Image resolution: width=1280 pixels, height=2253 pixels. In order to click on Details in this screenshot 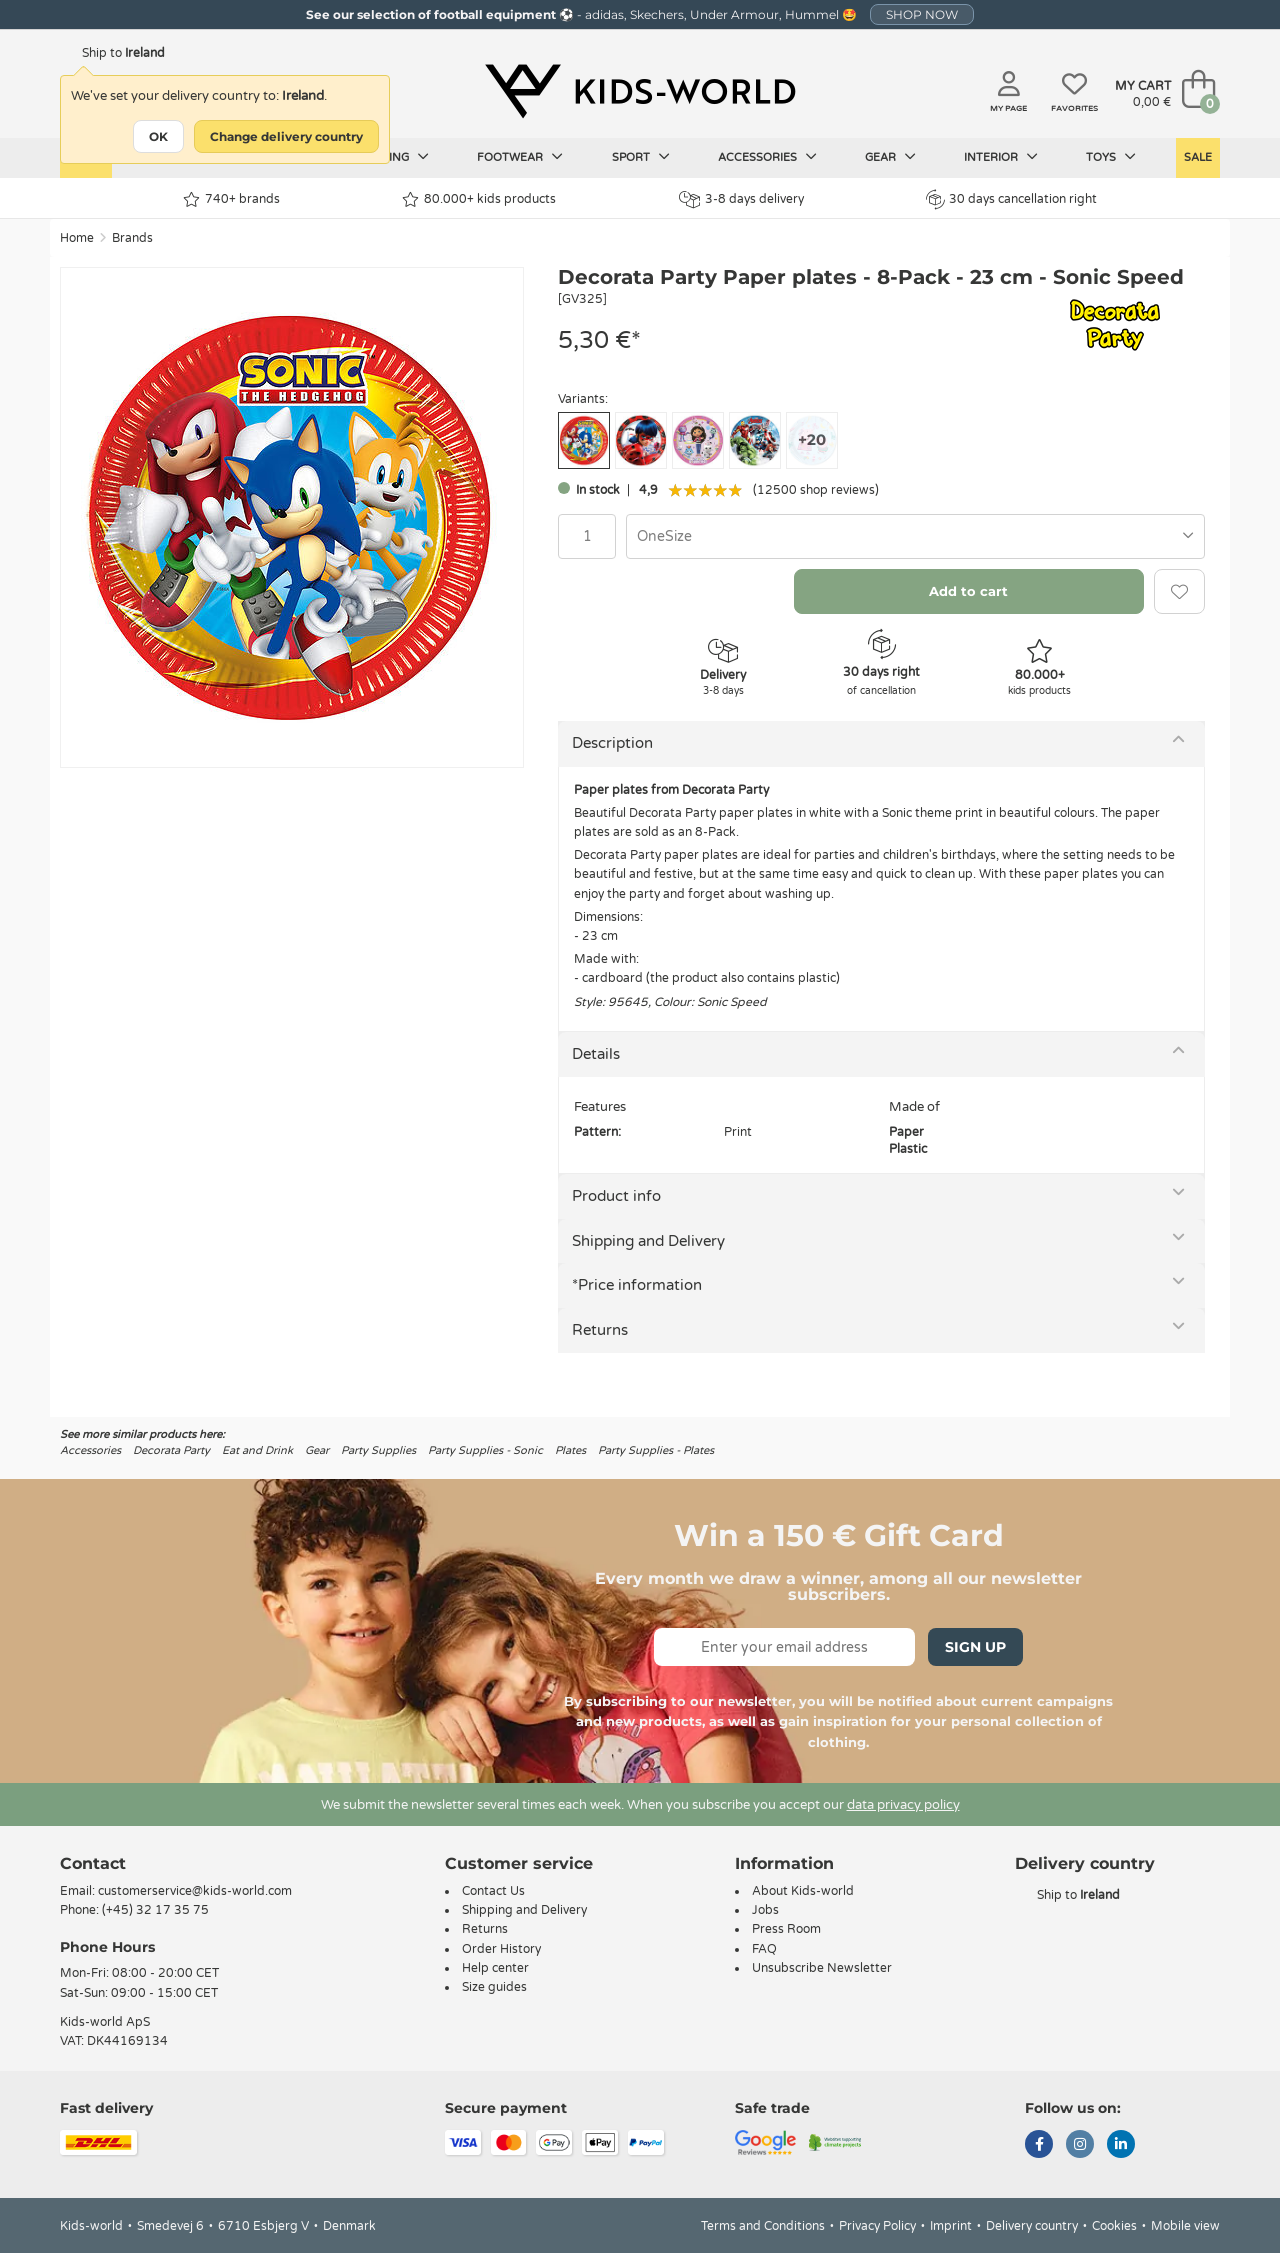, I will do `click(596, 1054)`.